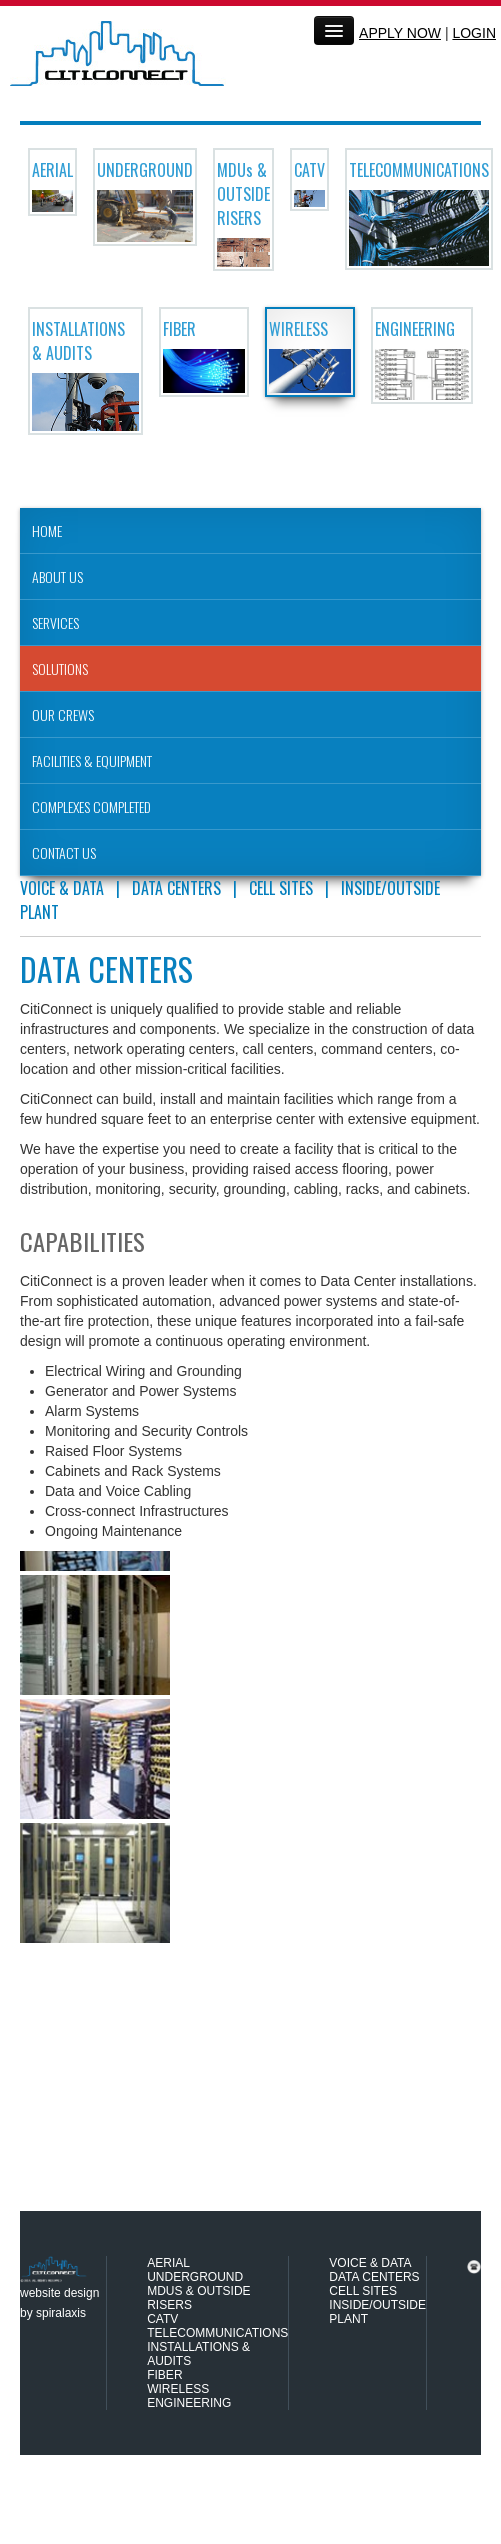 The width and height of the screenshot is (501, 2544). Describe the element at coordinates (474, 33) in the screenshot. I see `LOGIN` at that location.